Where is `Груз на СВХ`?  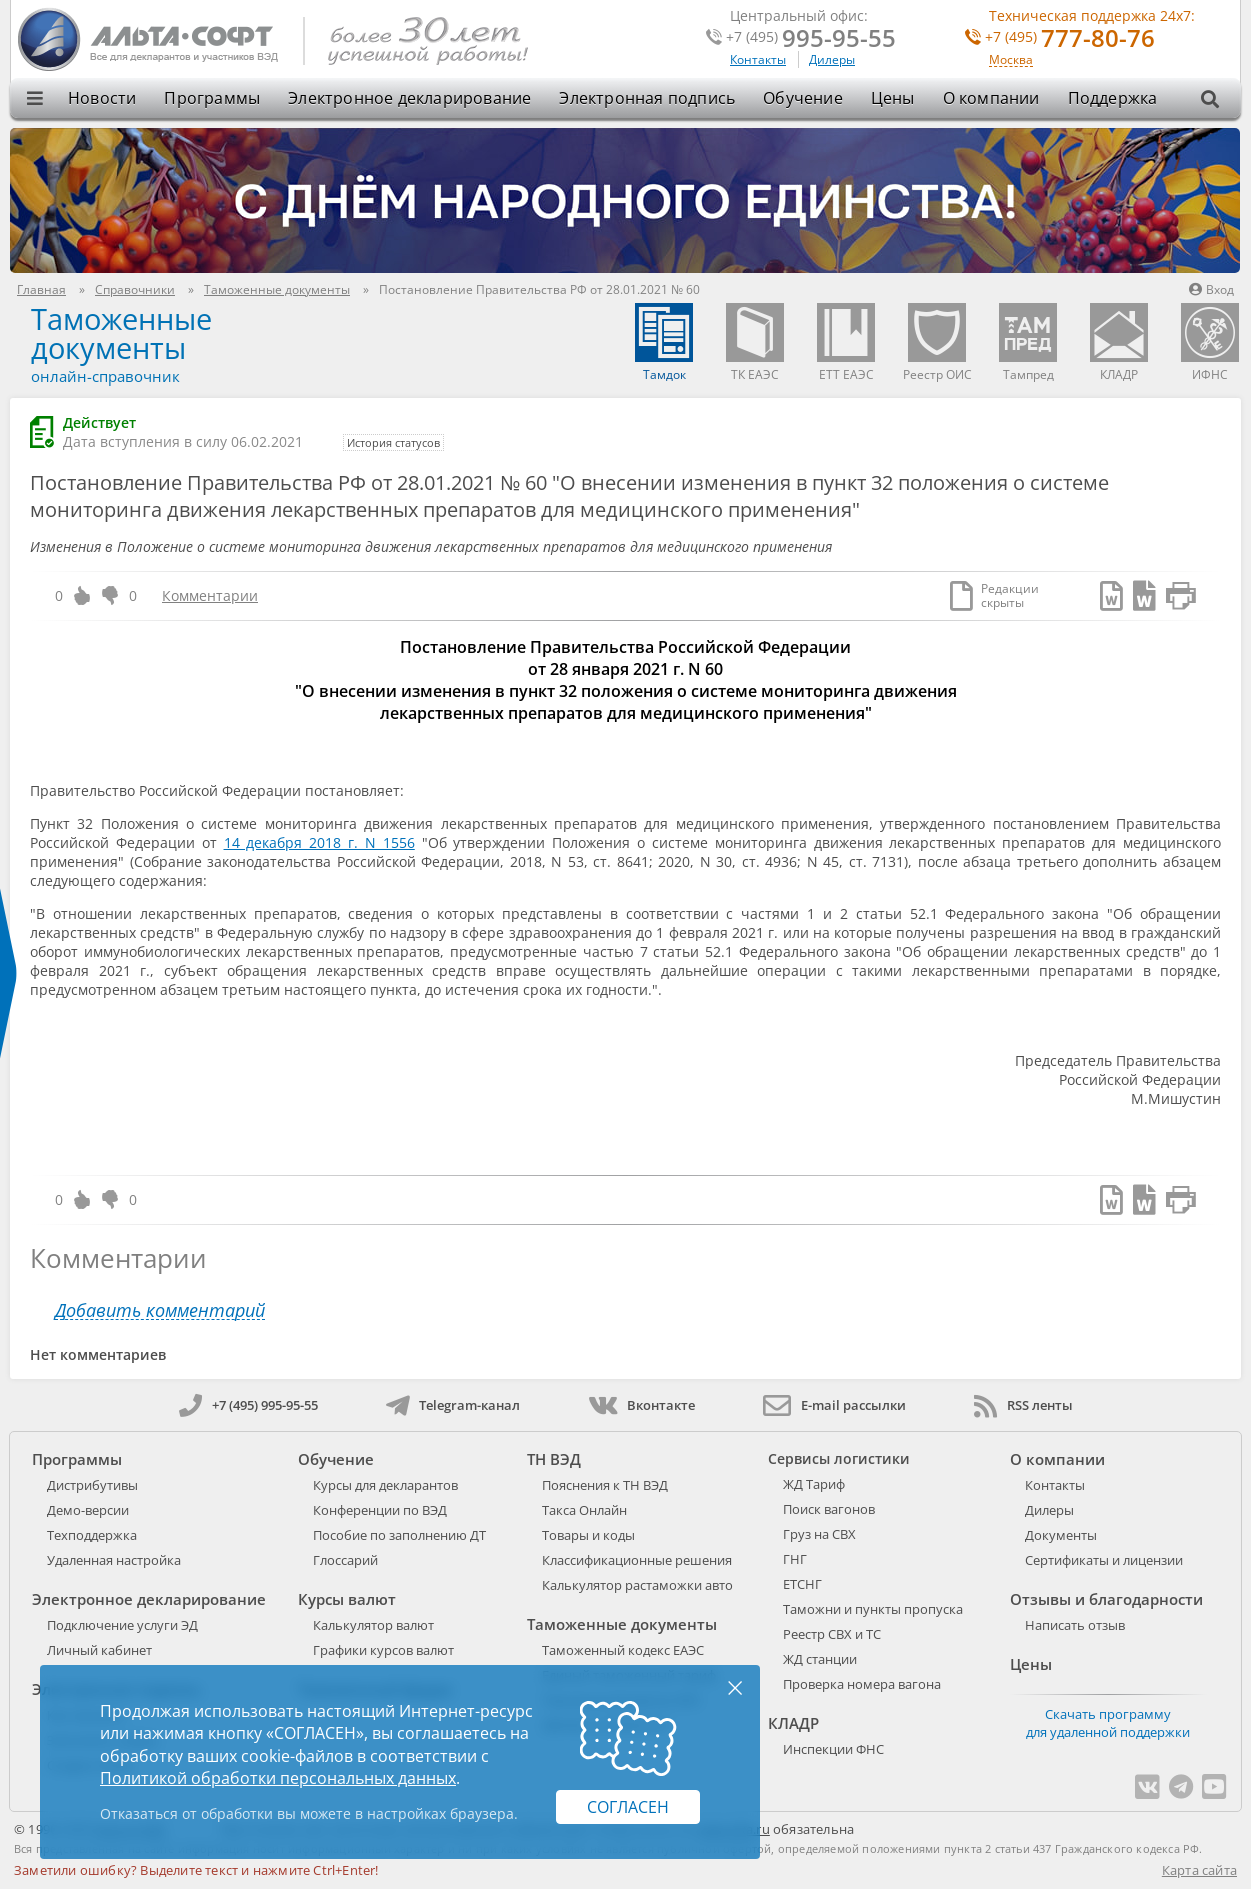
Груз на СВХ is located at coordinates (819, 1534).